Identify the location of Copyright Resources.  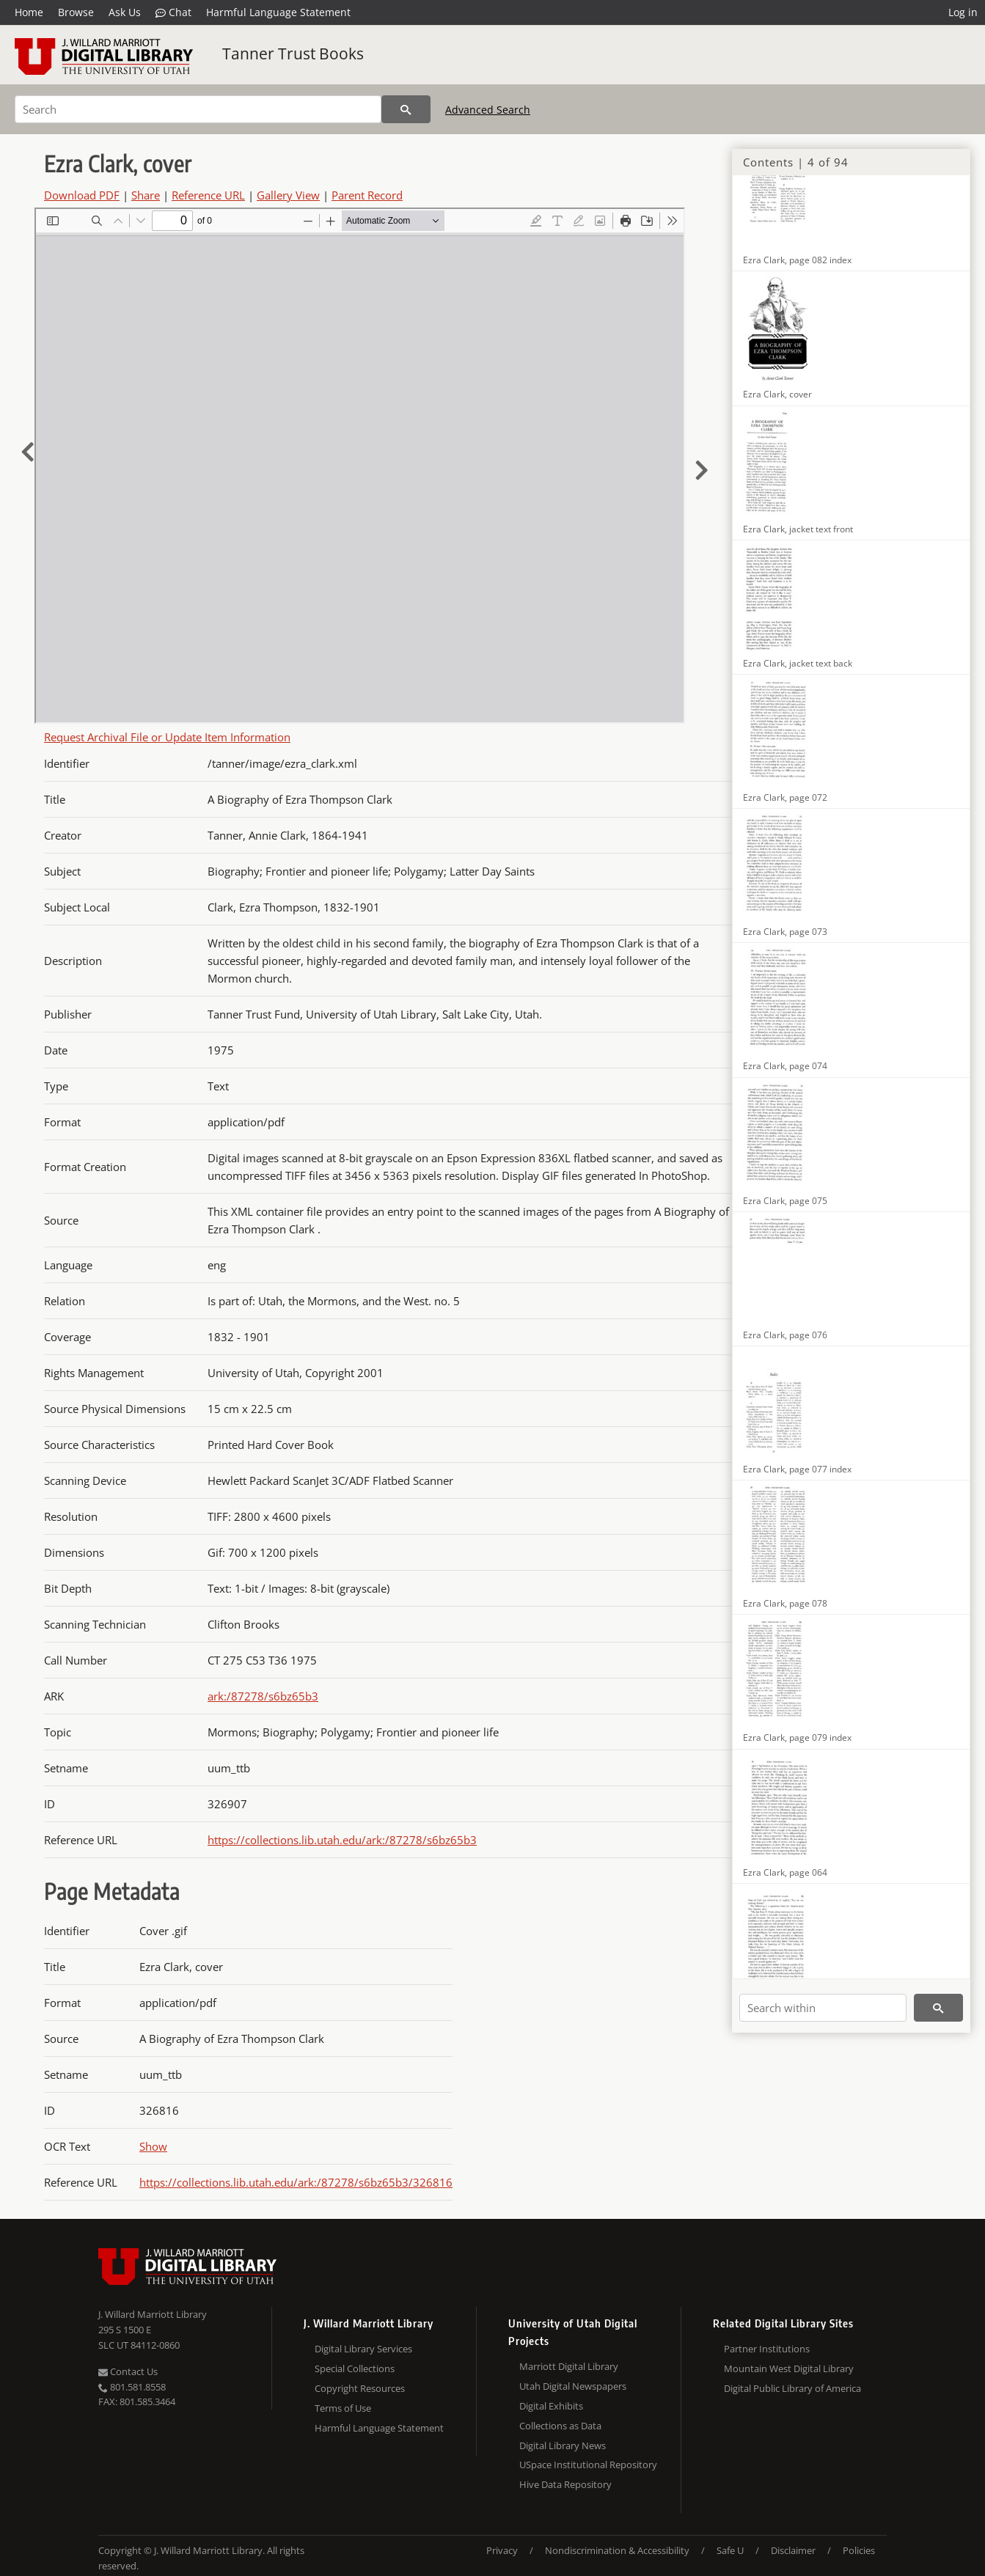
(360, 2388).